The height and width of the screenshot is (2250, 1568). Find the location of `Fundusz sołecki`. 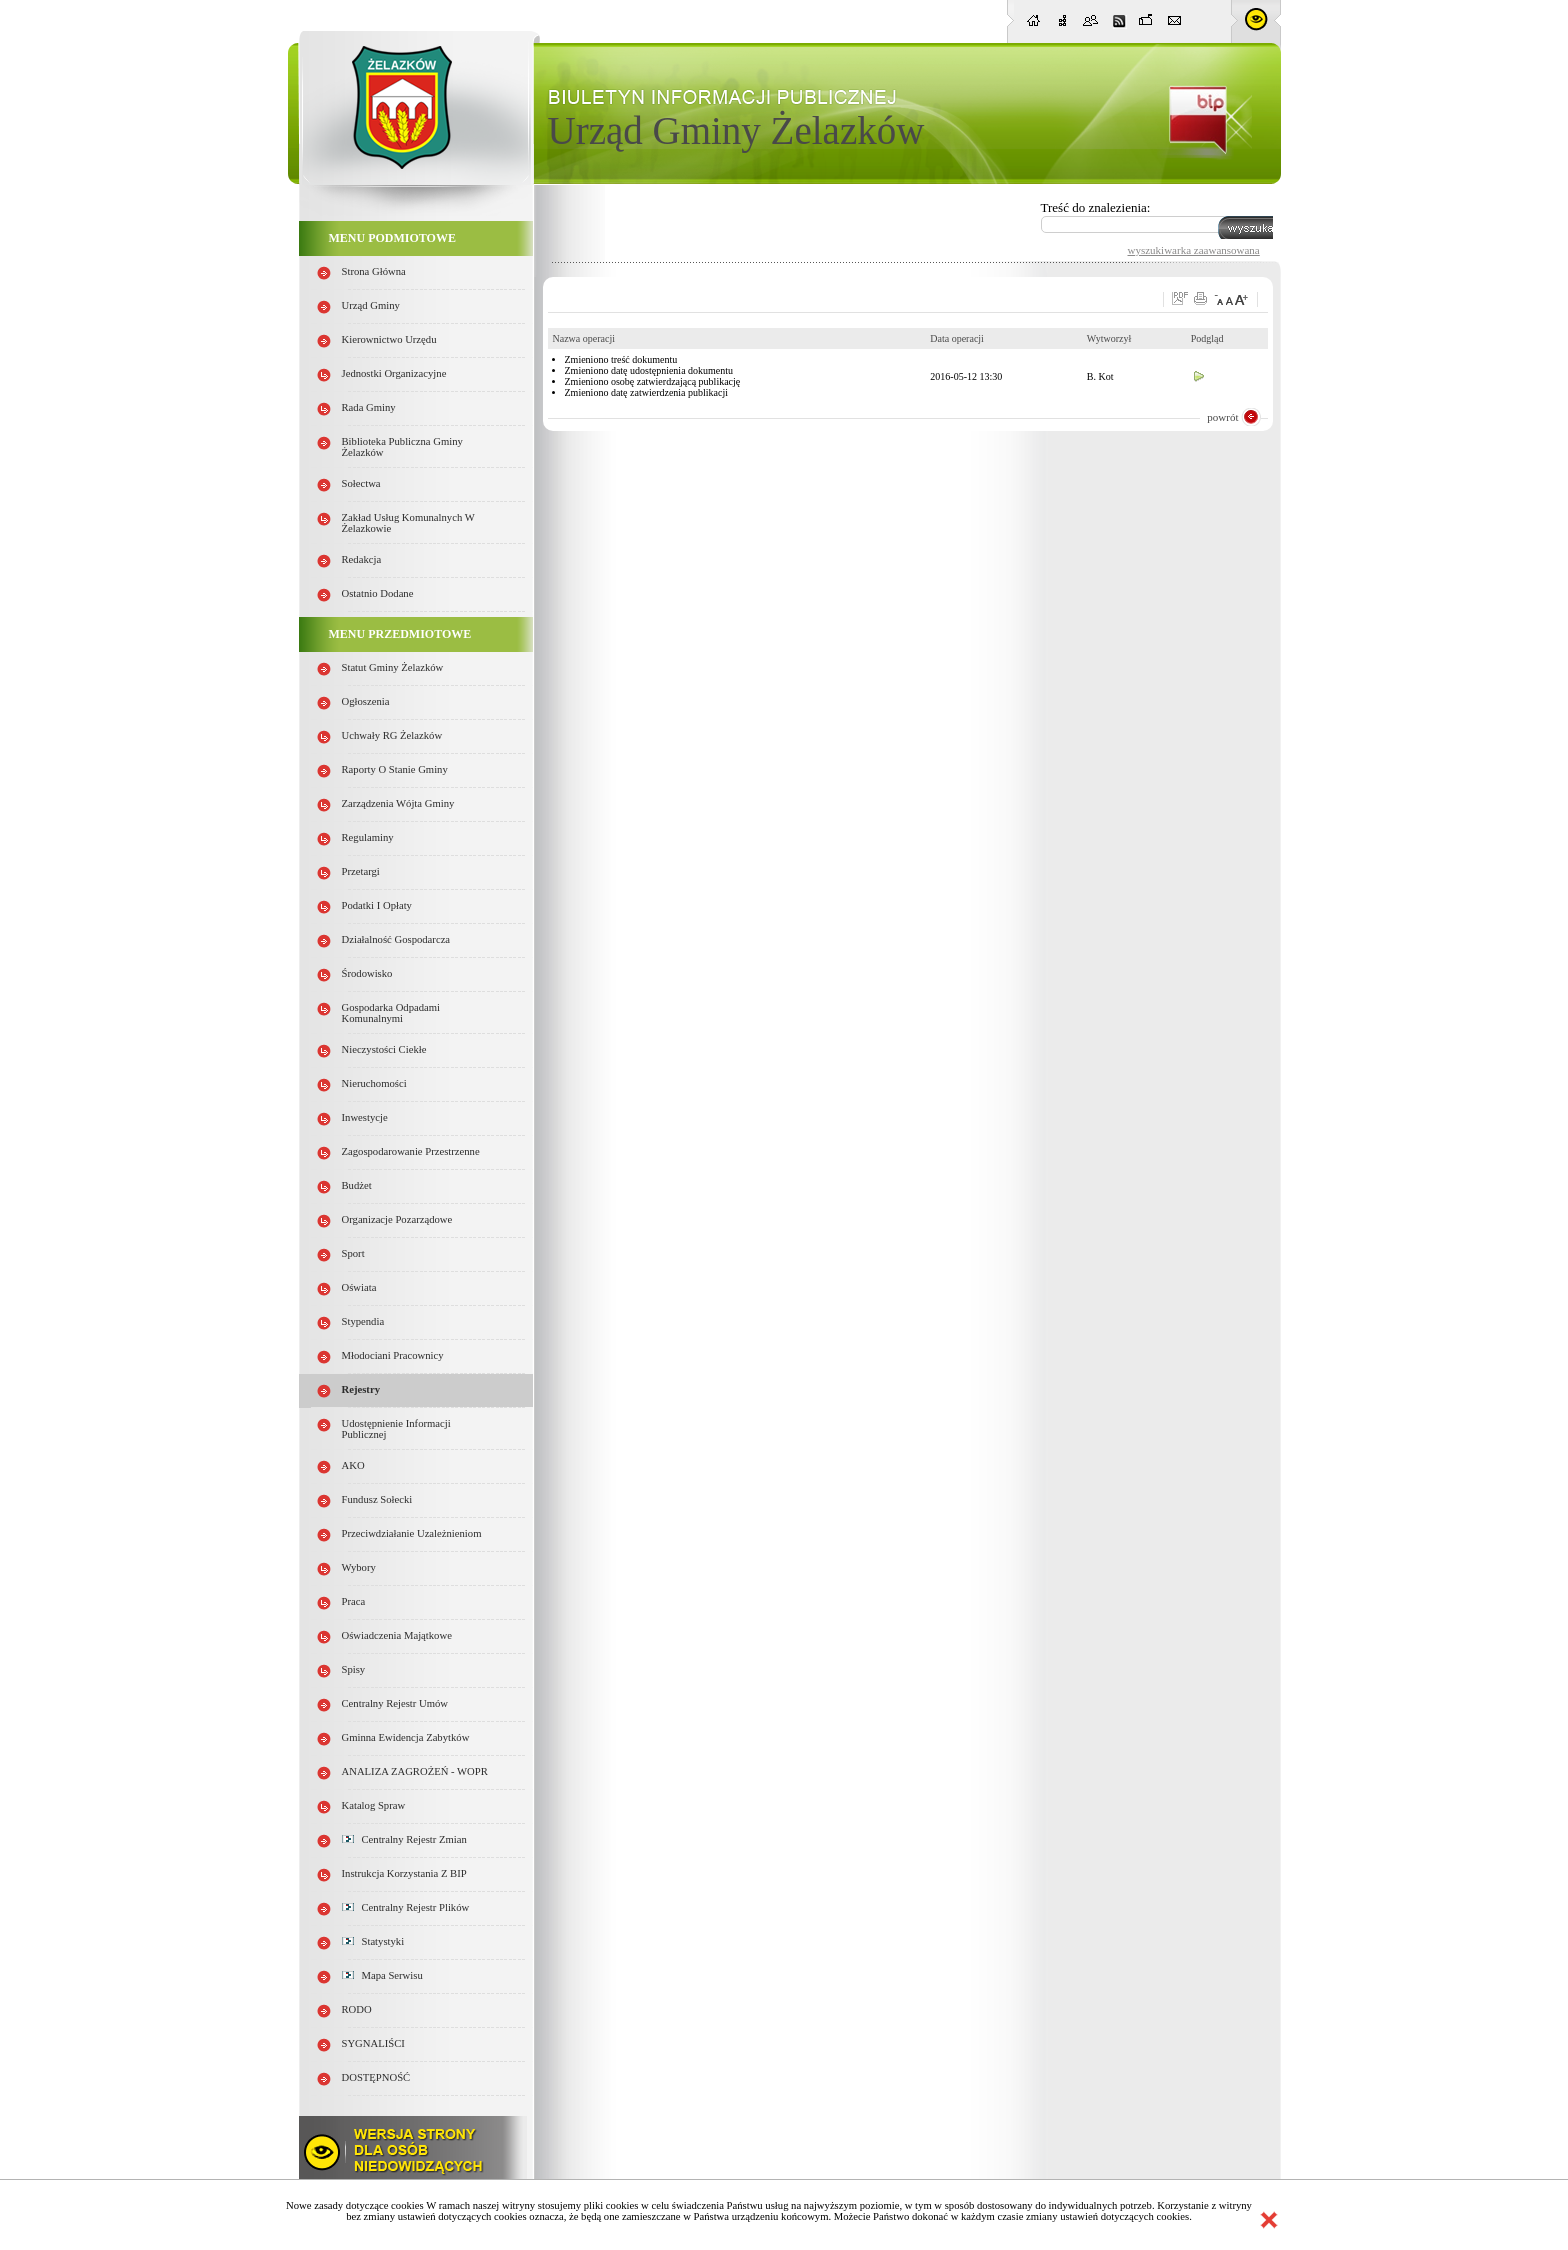

Fundusz sołecki is located at coordinates (377, 1499).